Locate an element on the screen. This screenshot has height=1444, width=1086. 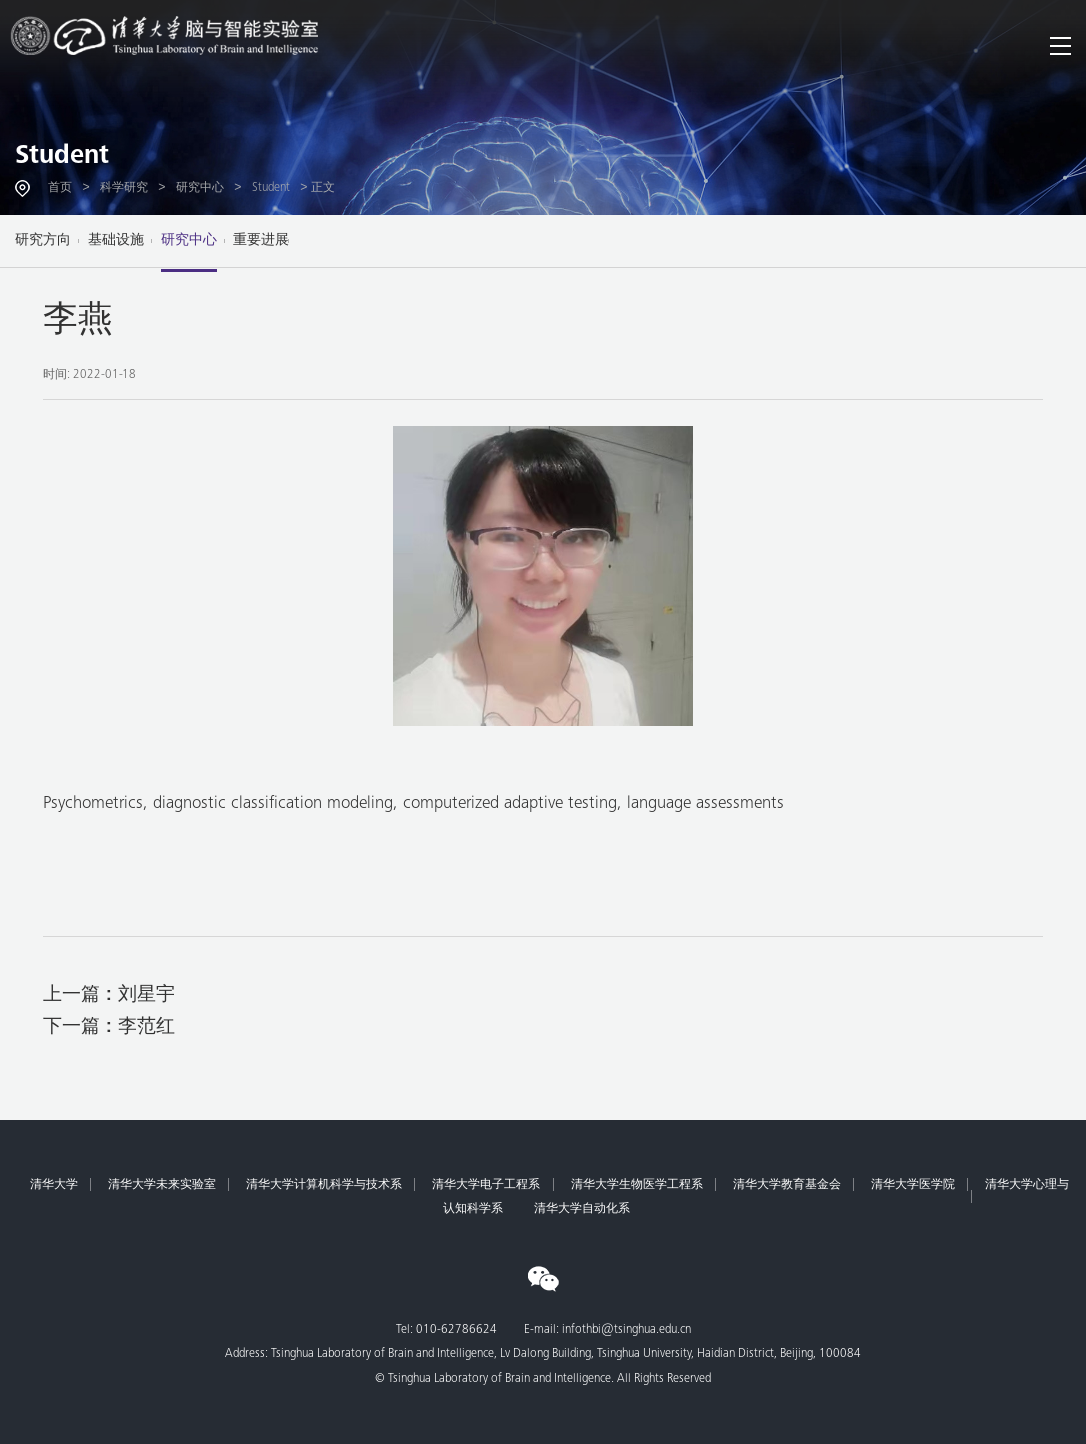
科学研究 is located at coordinates (124, 188).